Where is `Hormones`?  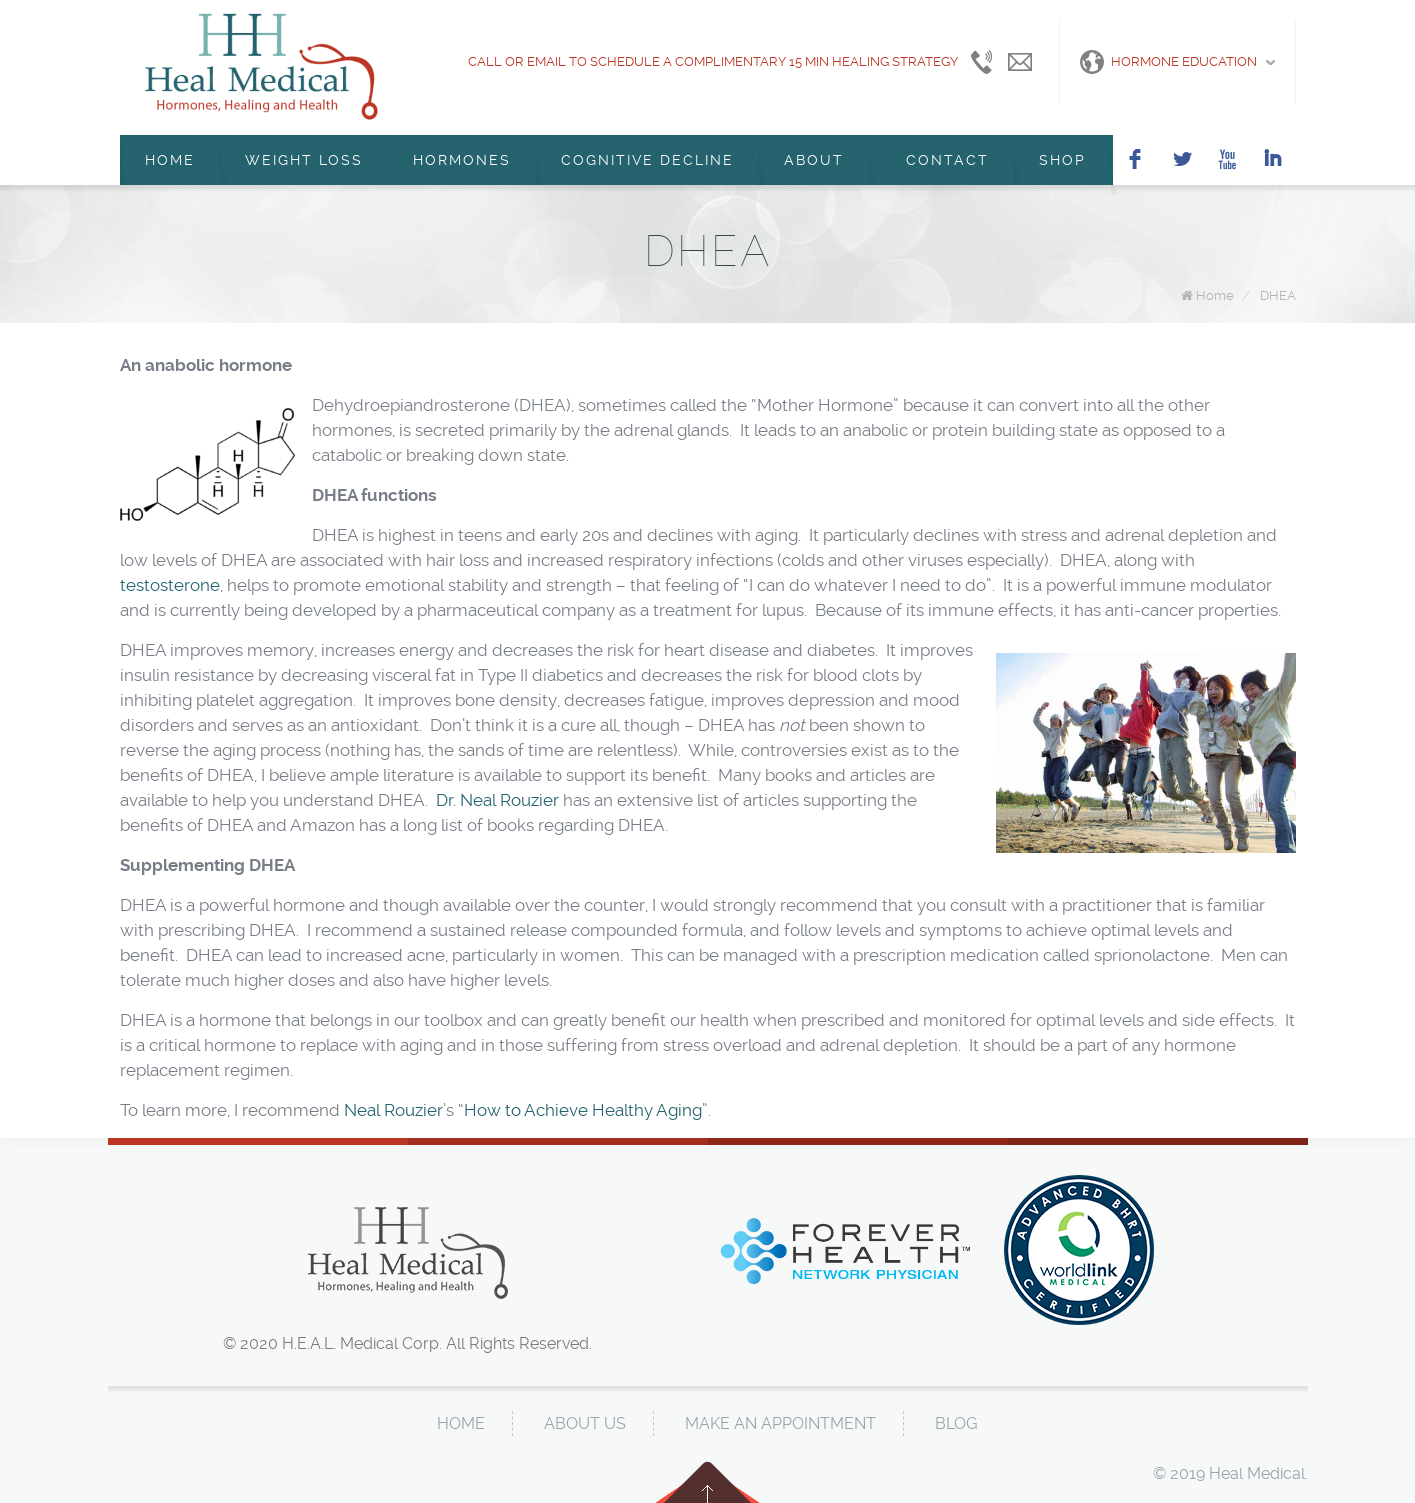 Hormones is located at coordinates (462, 160).